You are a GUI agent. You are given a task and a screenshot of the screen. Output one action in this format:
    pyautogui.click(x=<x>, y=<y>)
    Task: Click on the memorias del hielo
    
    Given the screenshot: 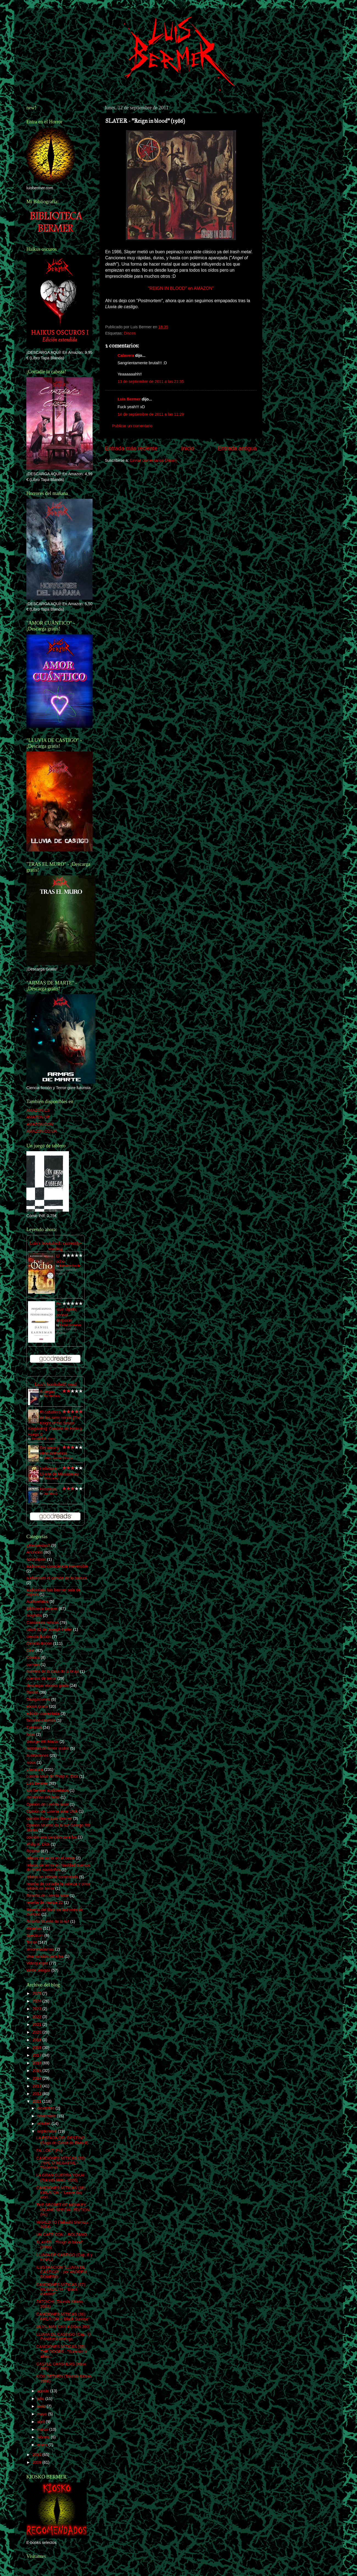 What is the action you would take?
    pyautogui.click(x=43, y=1797)
    